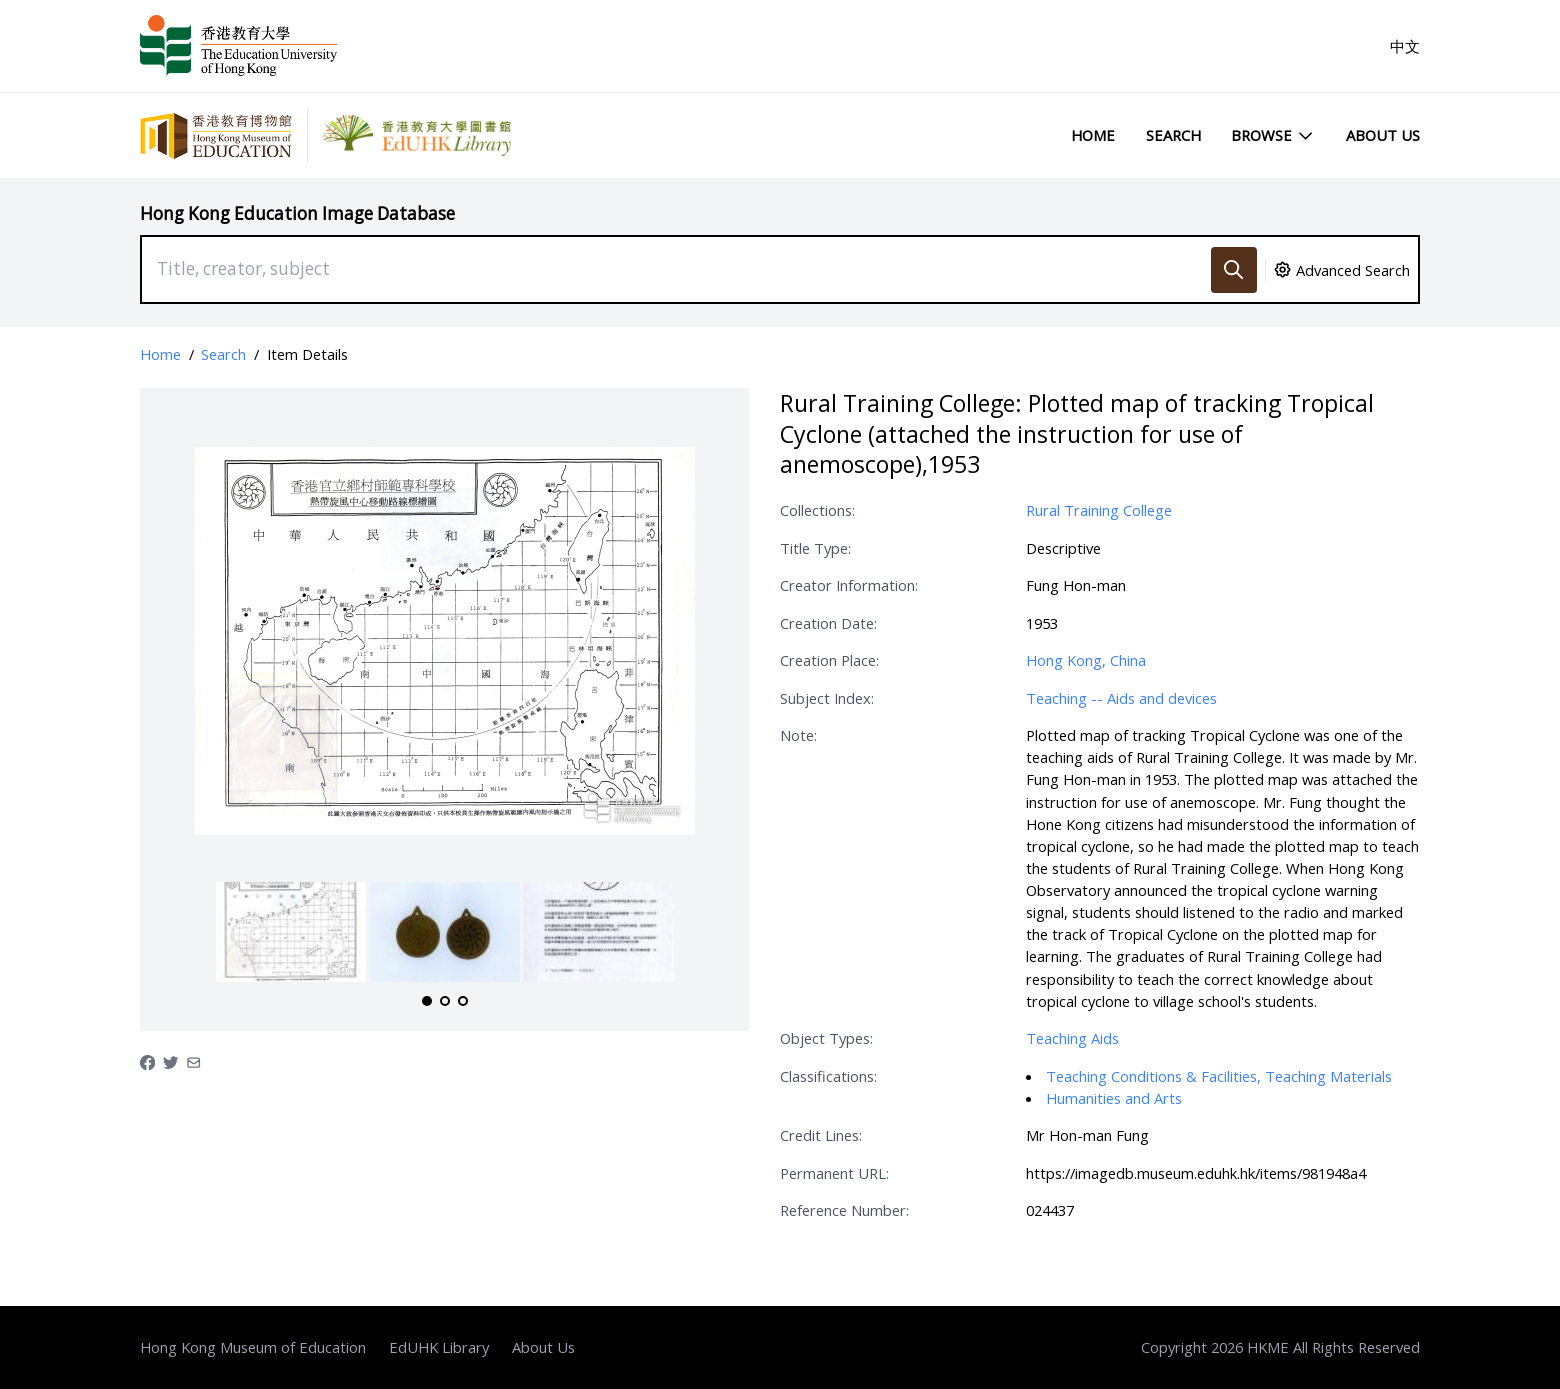  What do you see at coordinates (844, 1210) in the screenshot?
I see `Reference Number:` at bounding box center [844, 1210].